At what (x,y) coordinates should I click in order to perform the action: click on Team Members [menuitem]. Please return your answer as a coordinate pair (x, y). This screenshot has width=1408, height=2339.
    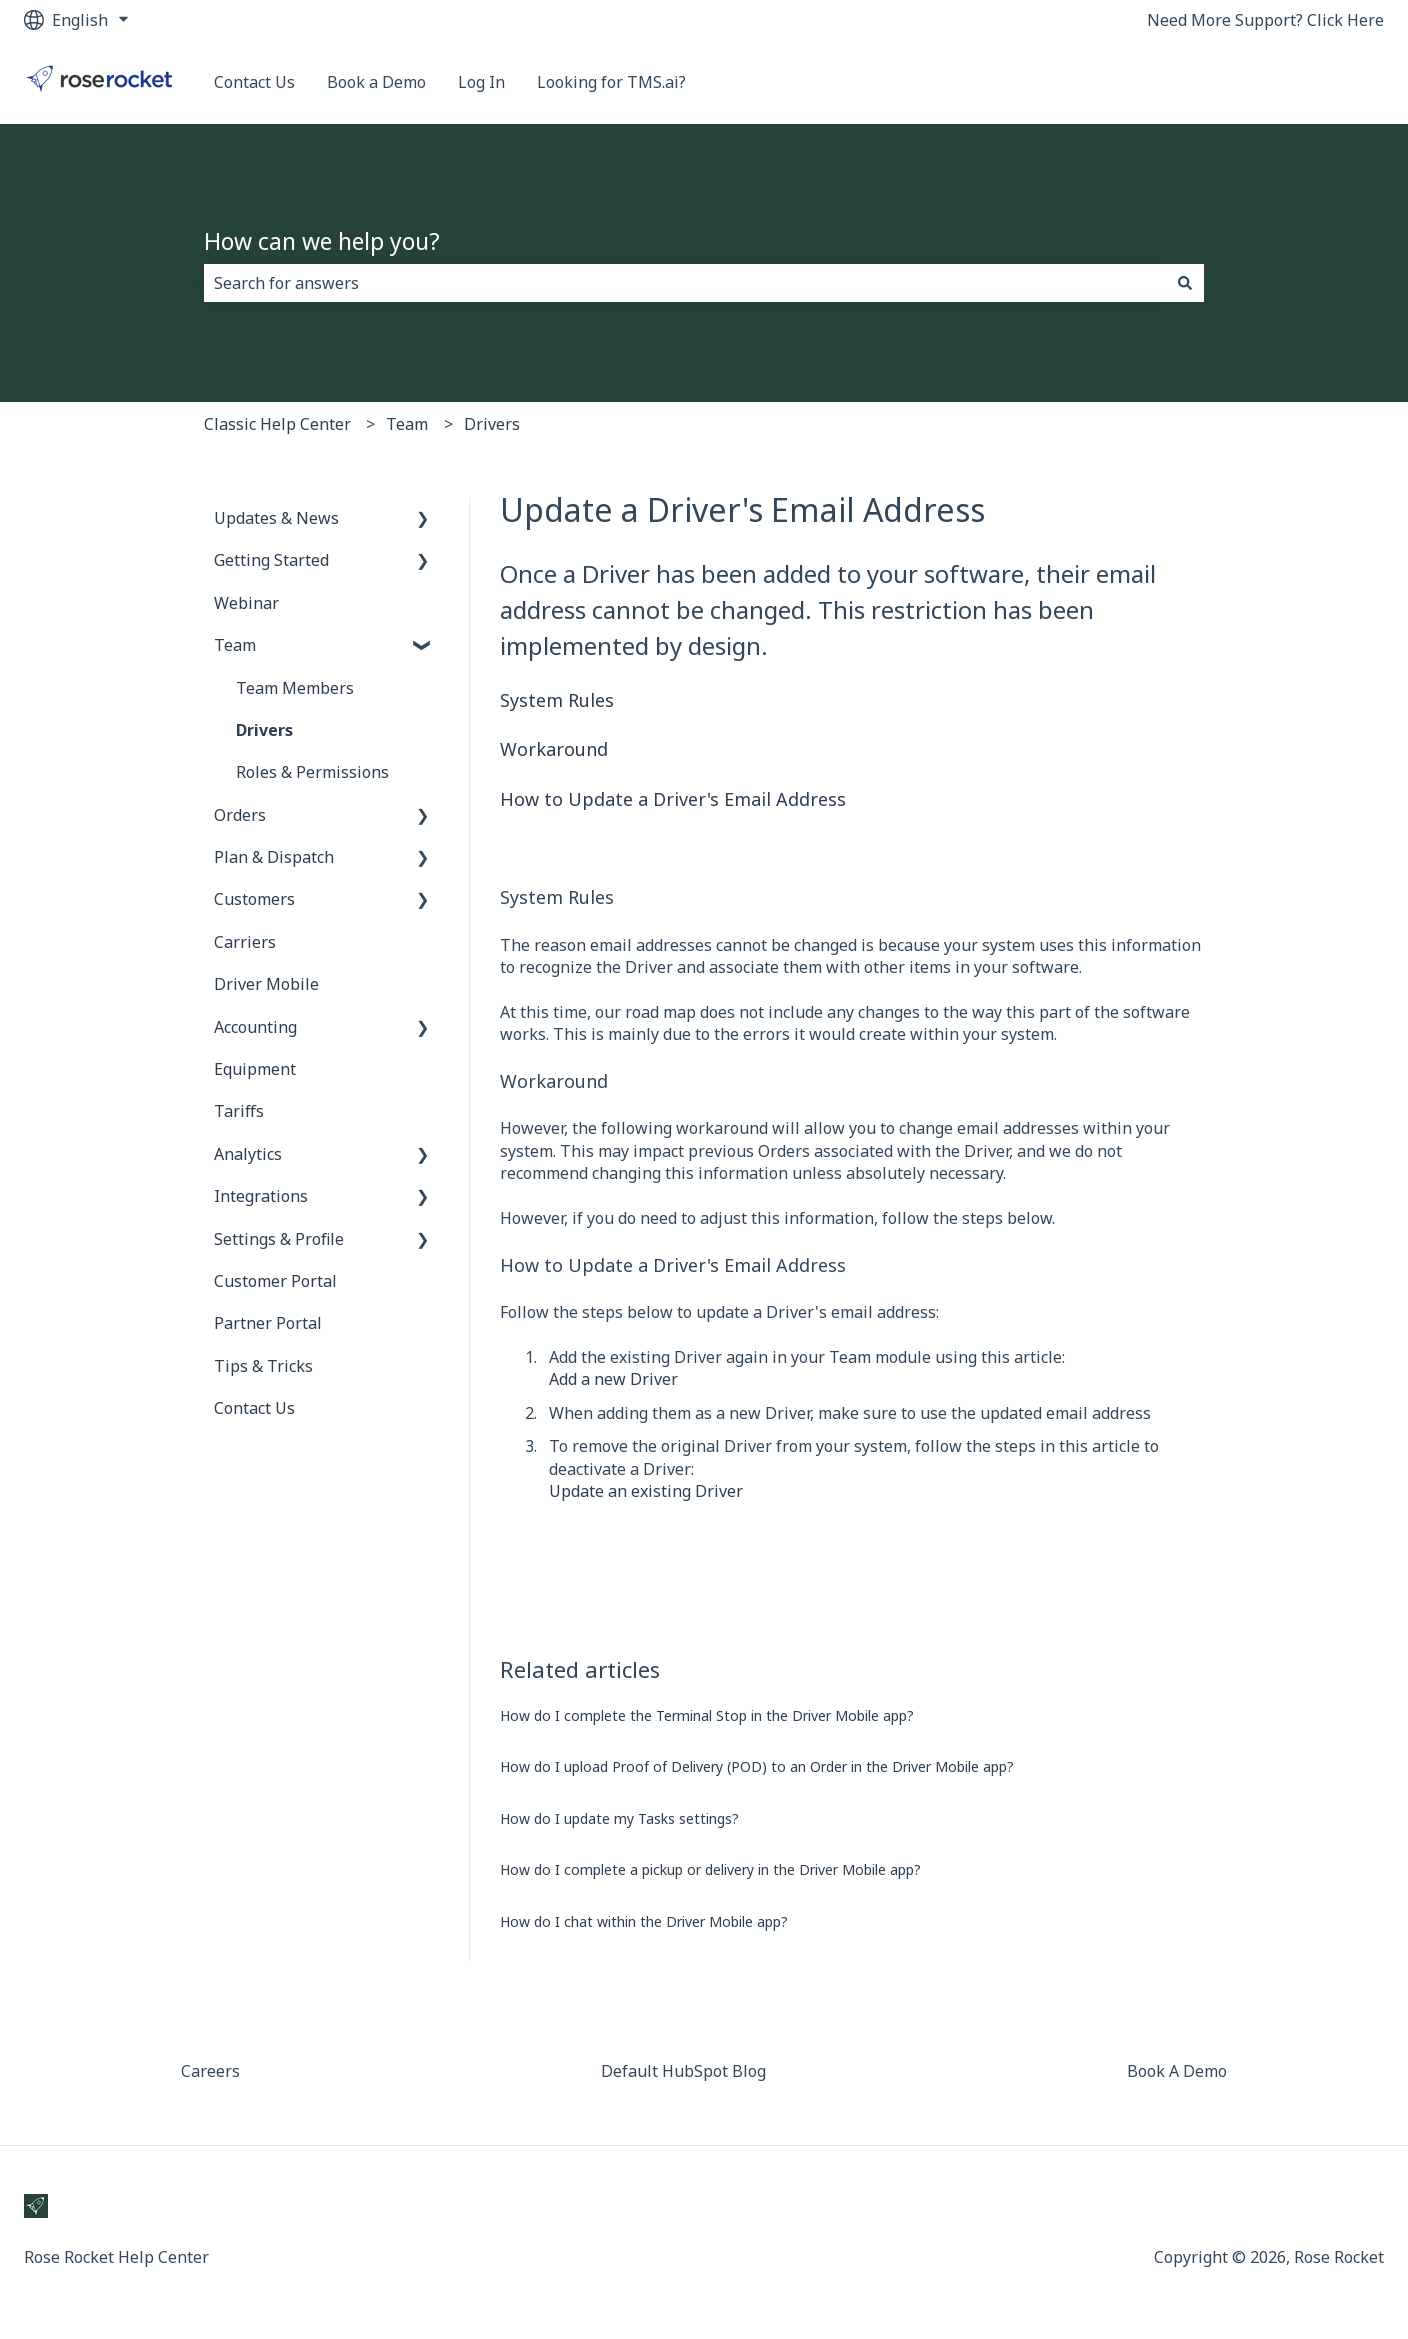
    Looking at the image, I should click on (295, 688).